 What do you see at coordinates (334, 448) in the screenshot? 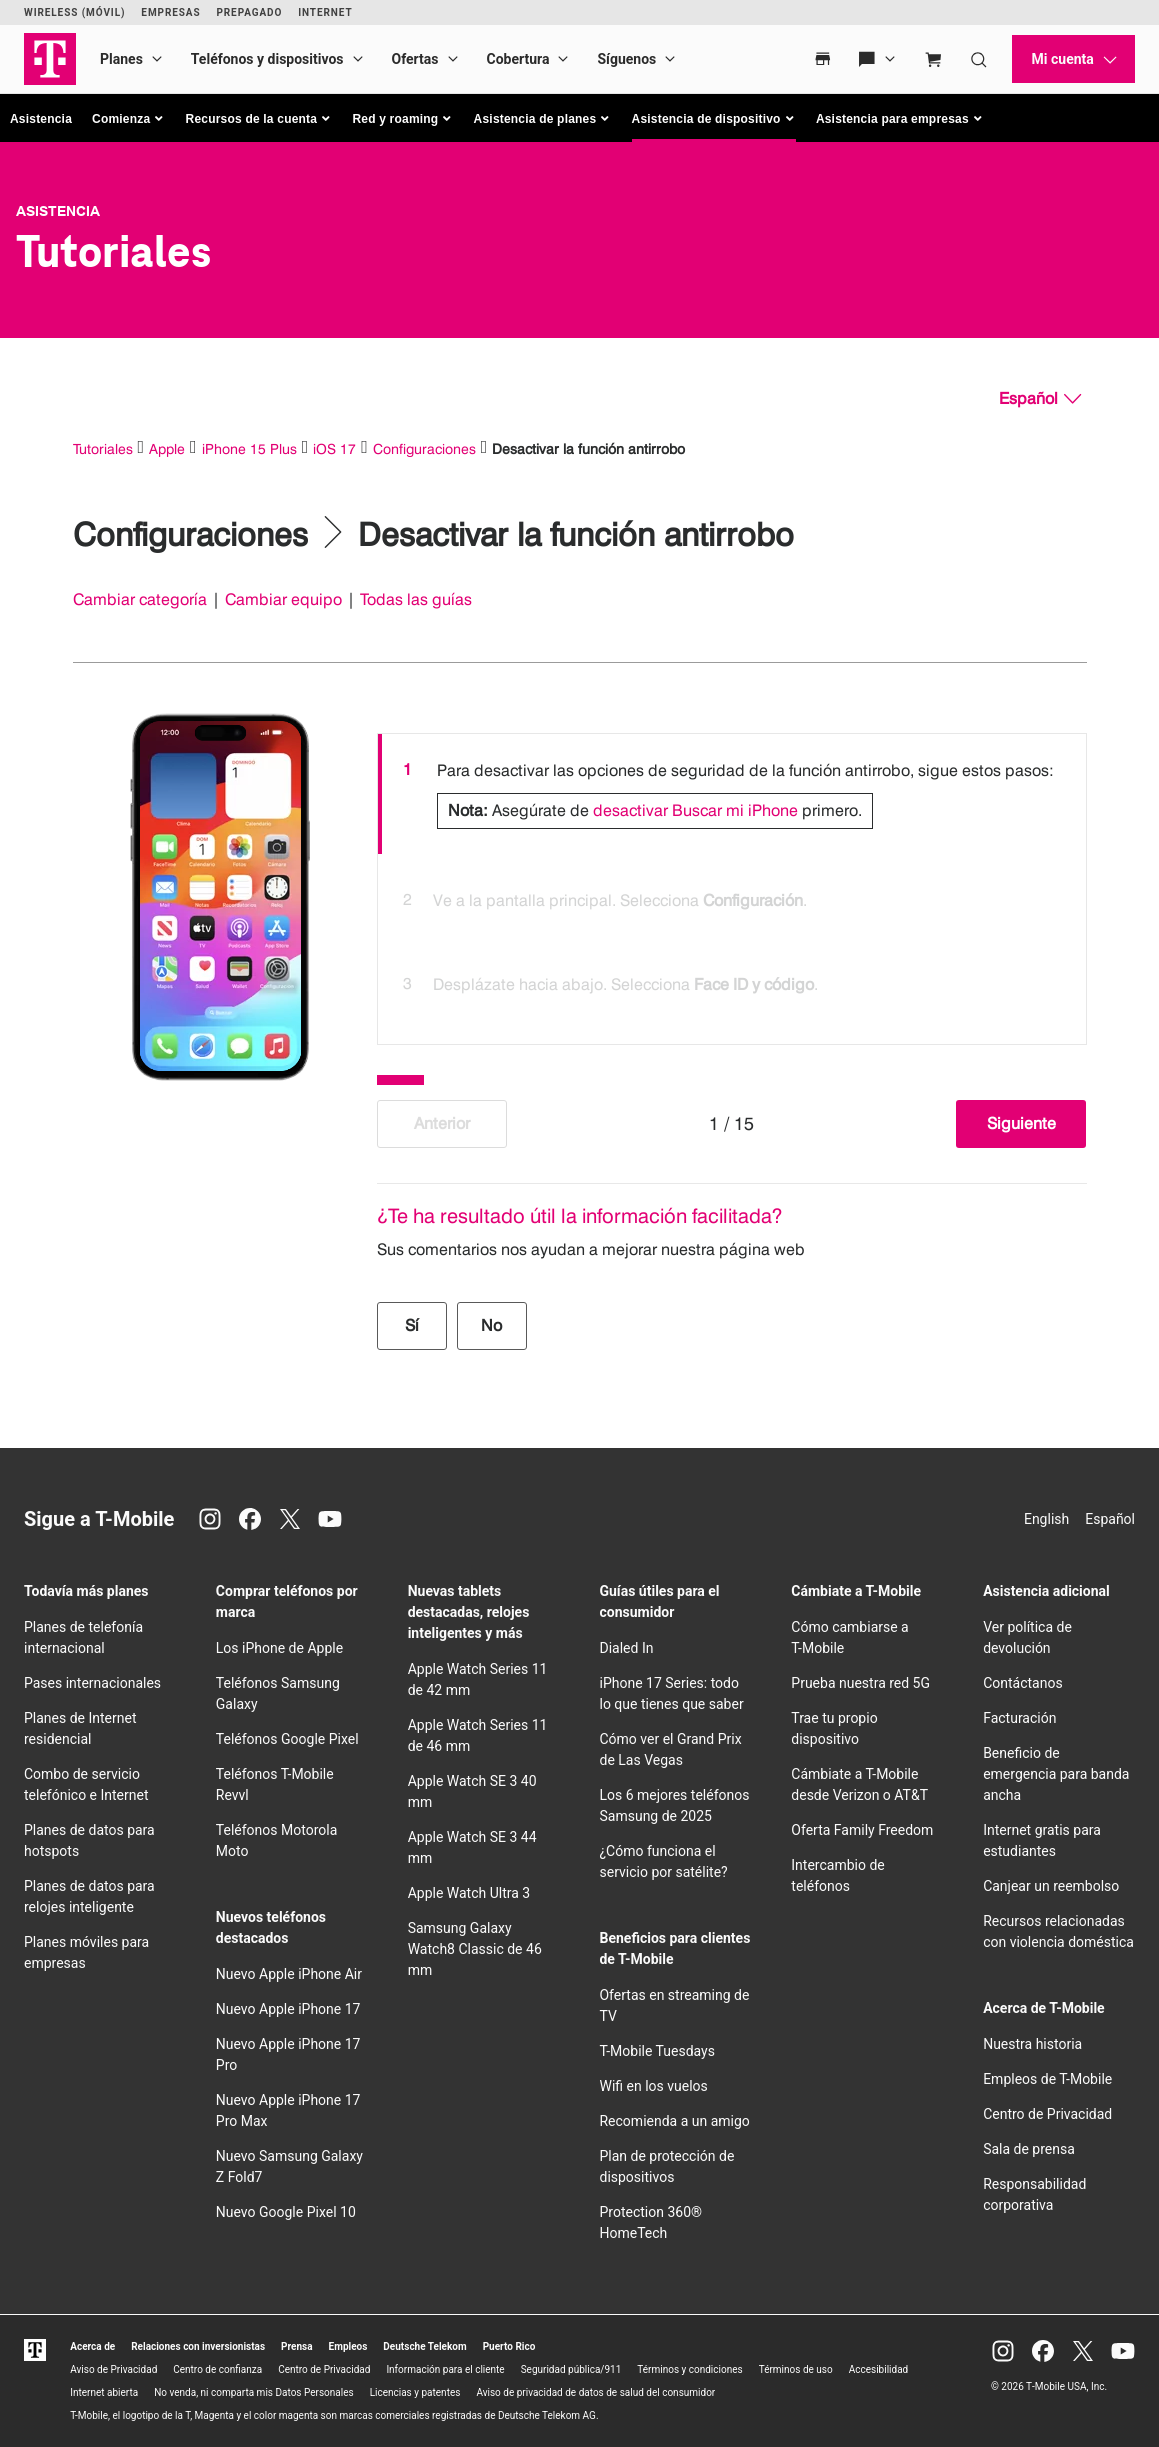
I see `iOS 17` at bounding box center [334, 448].